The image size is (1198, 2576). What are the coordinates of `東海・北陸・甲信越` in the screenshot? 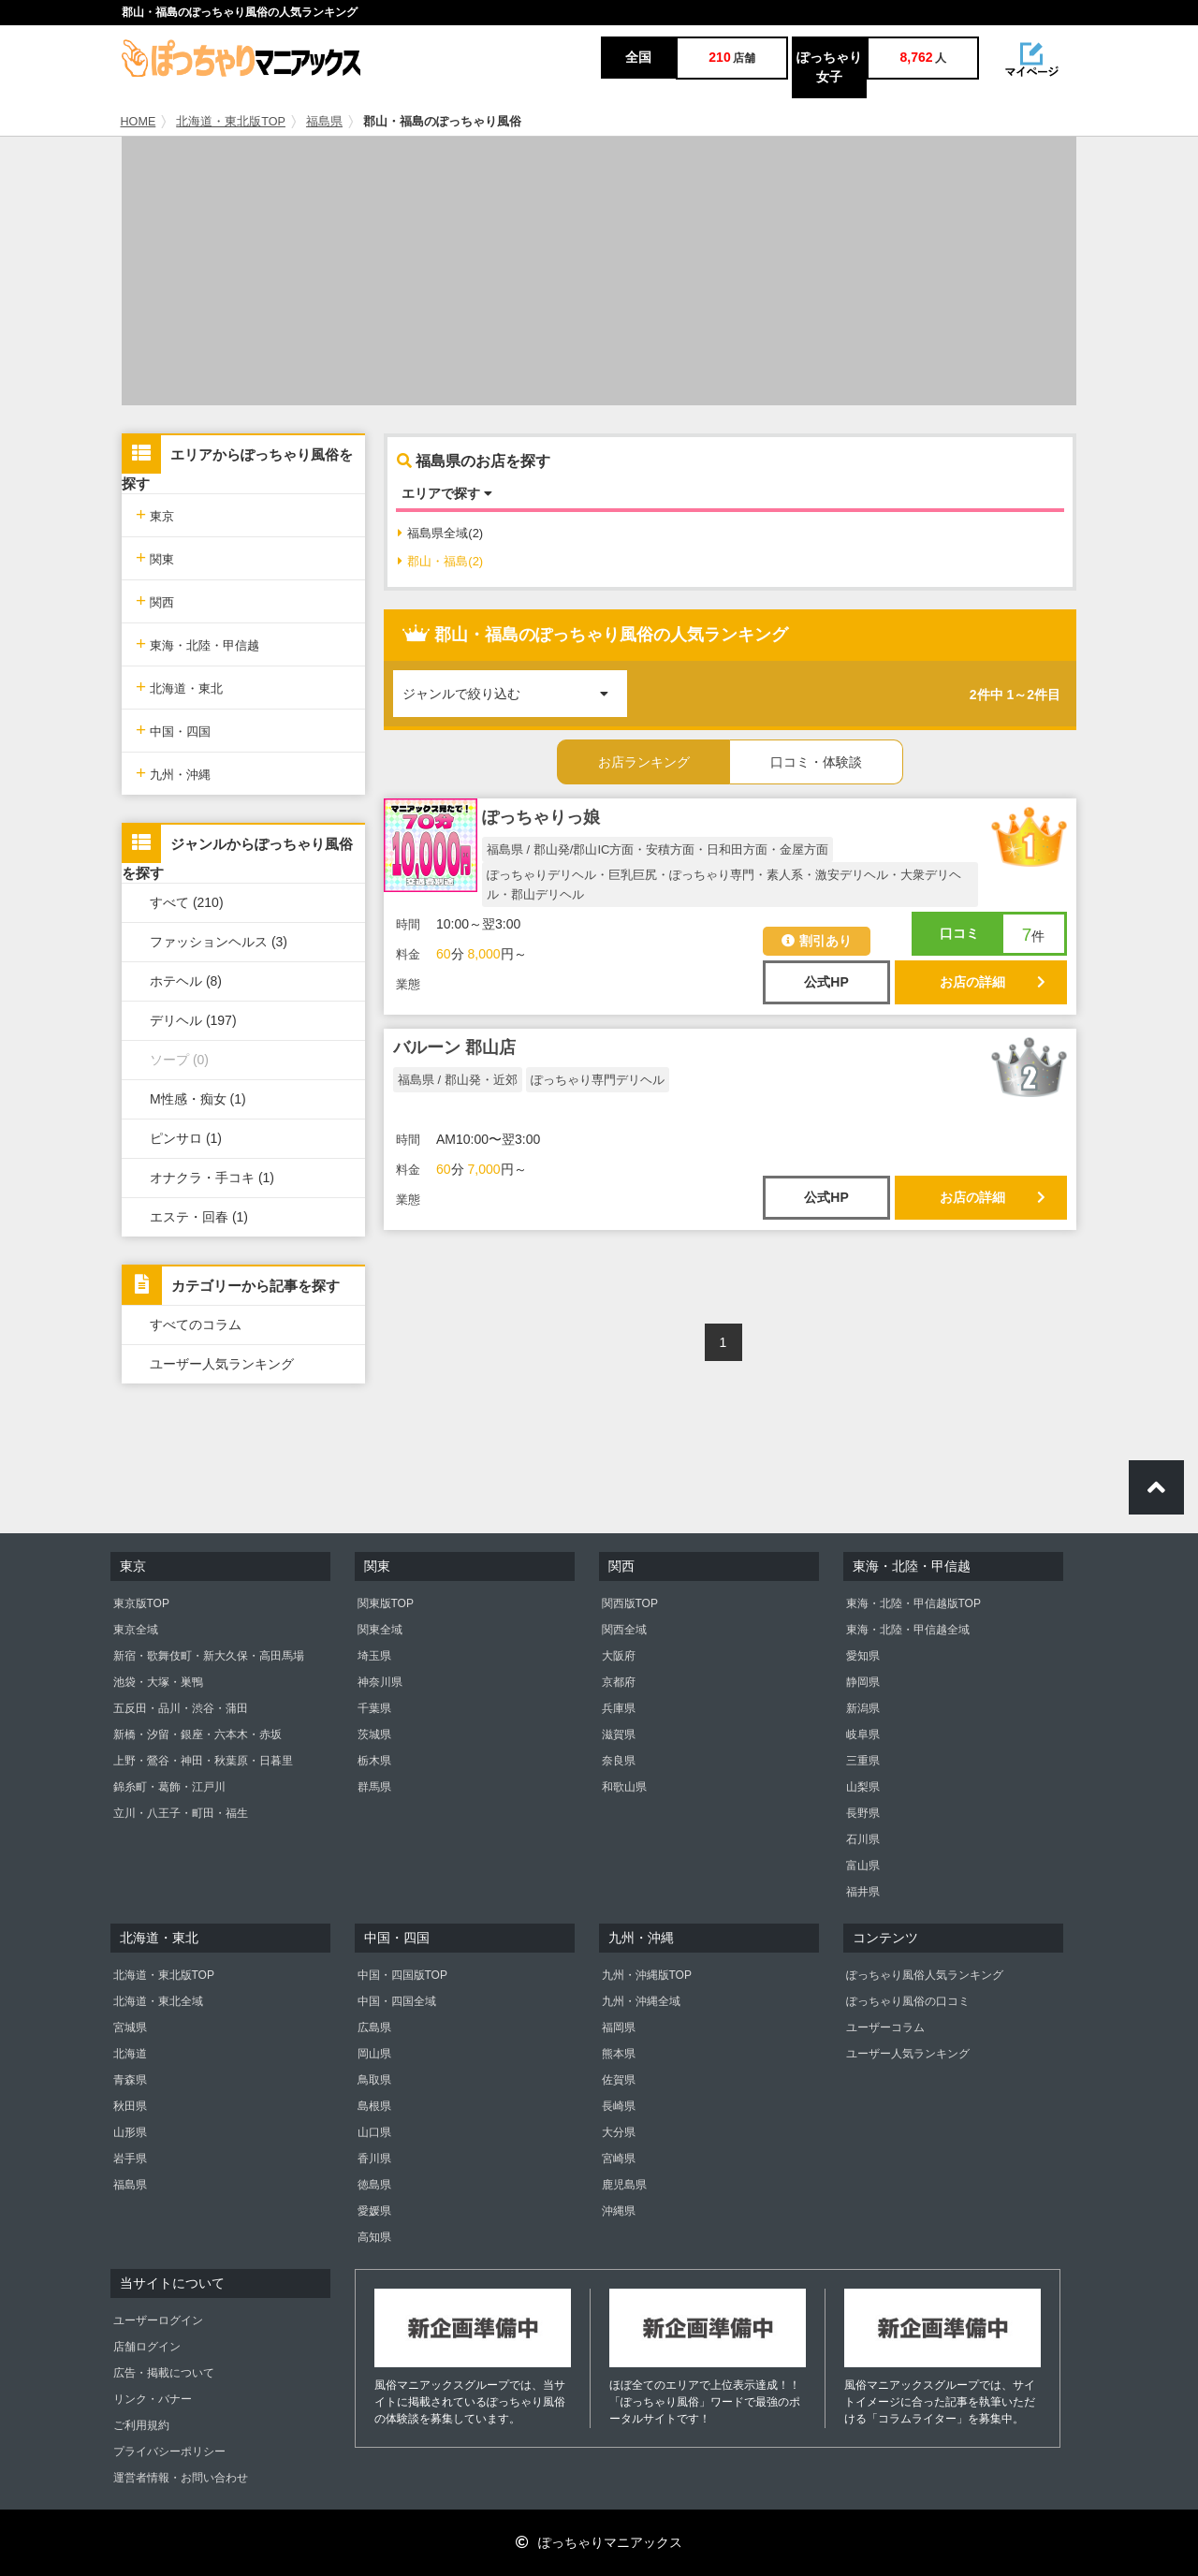 It's located at (197, 643).